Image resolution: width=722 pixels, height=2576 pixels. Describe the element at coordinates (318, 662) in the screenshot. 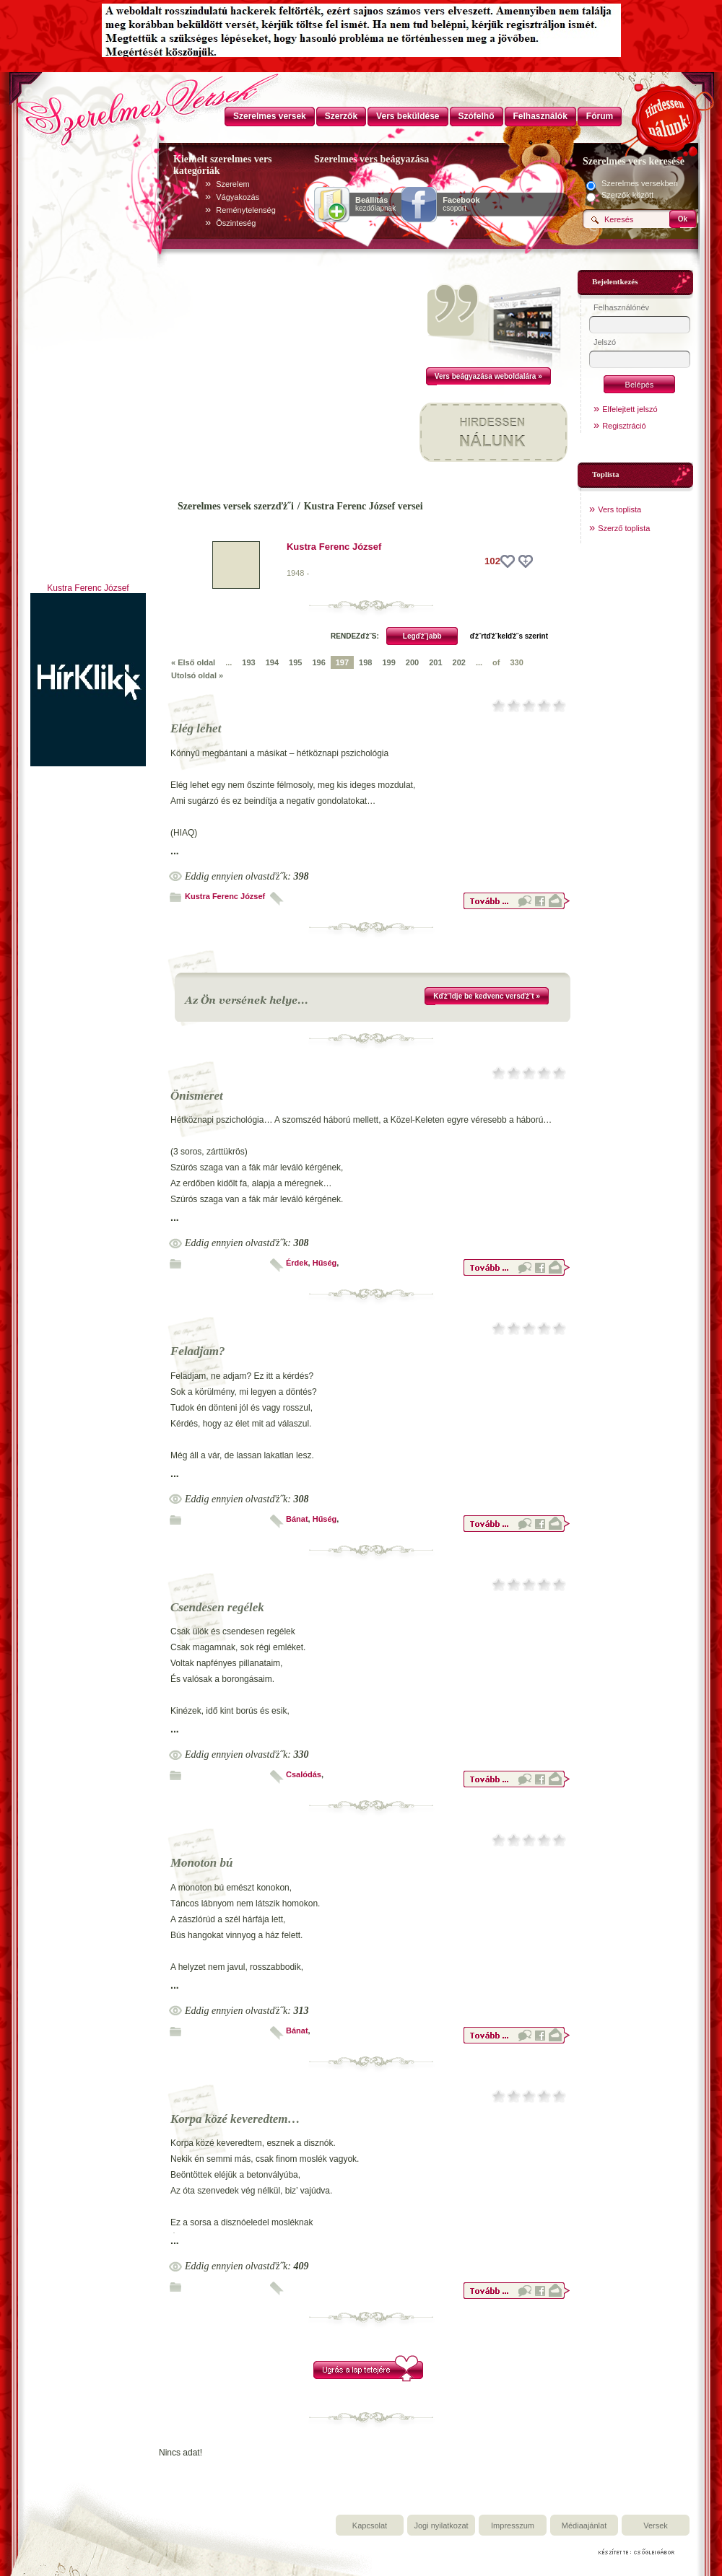

I see `196` at that location.